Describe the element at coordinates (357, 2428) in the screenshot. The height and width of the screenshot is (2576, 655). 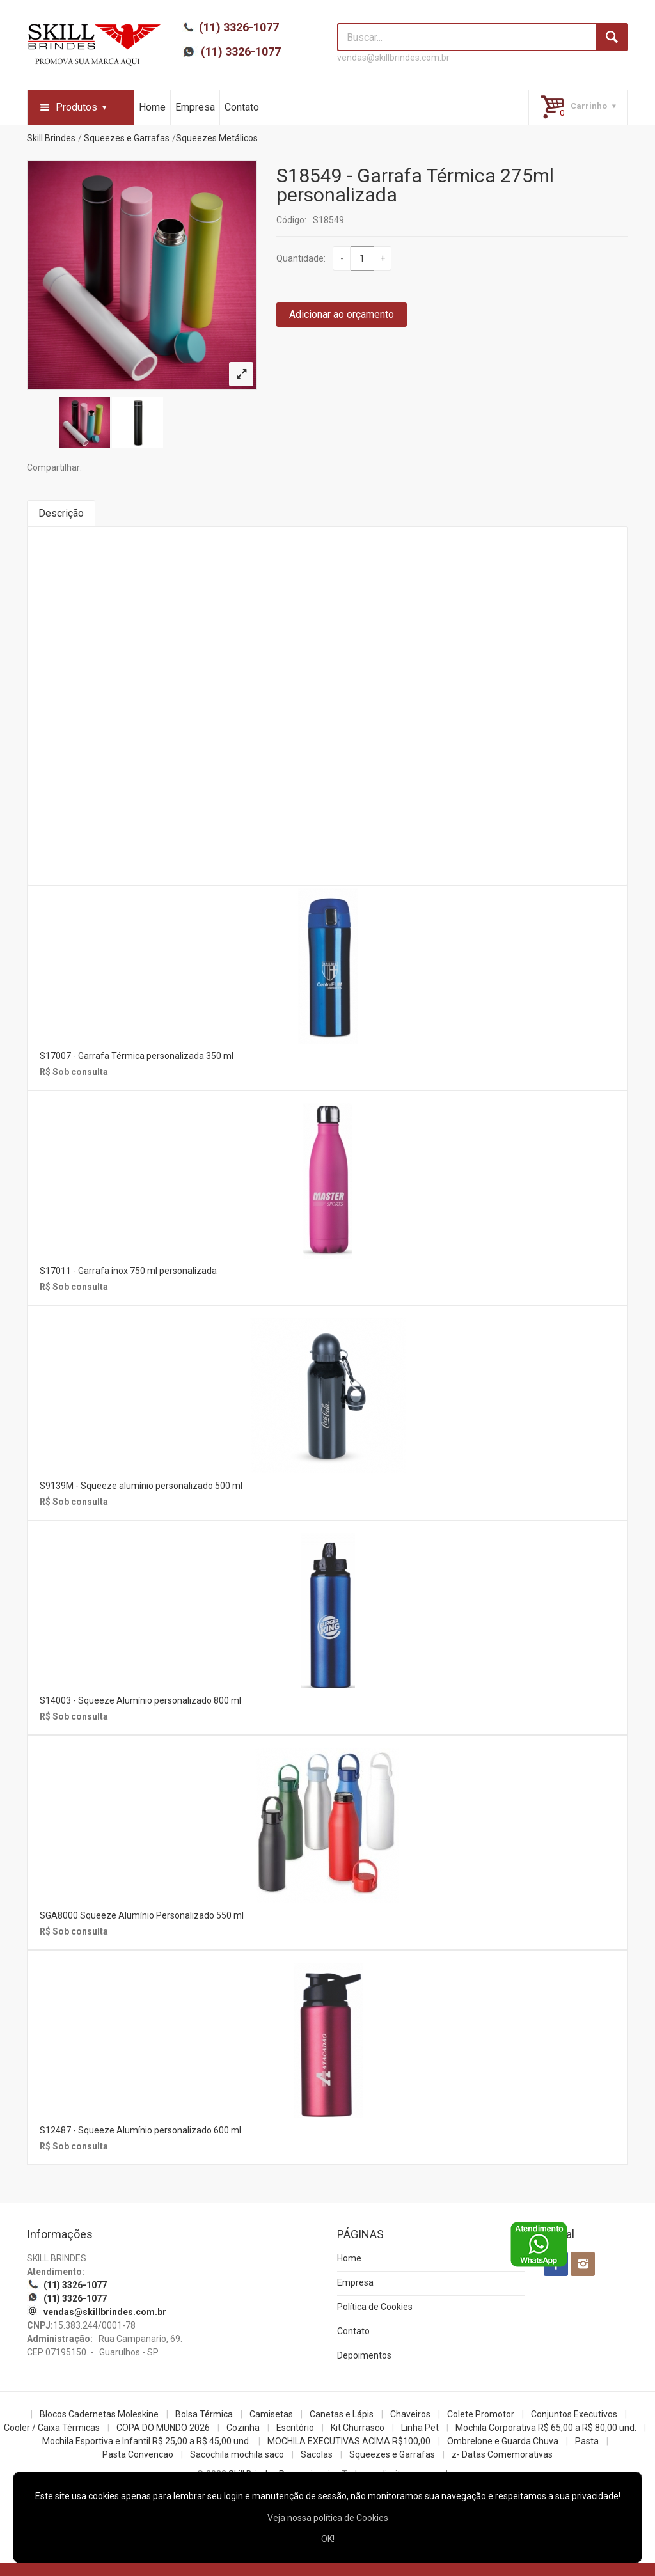
I see `Kit Churrasco` at that location.